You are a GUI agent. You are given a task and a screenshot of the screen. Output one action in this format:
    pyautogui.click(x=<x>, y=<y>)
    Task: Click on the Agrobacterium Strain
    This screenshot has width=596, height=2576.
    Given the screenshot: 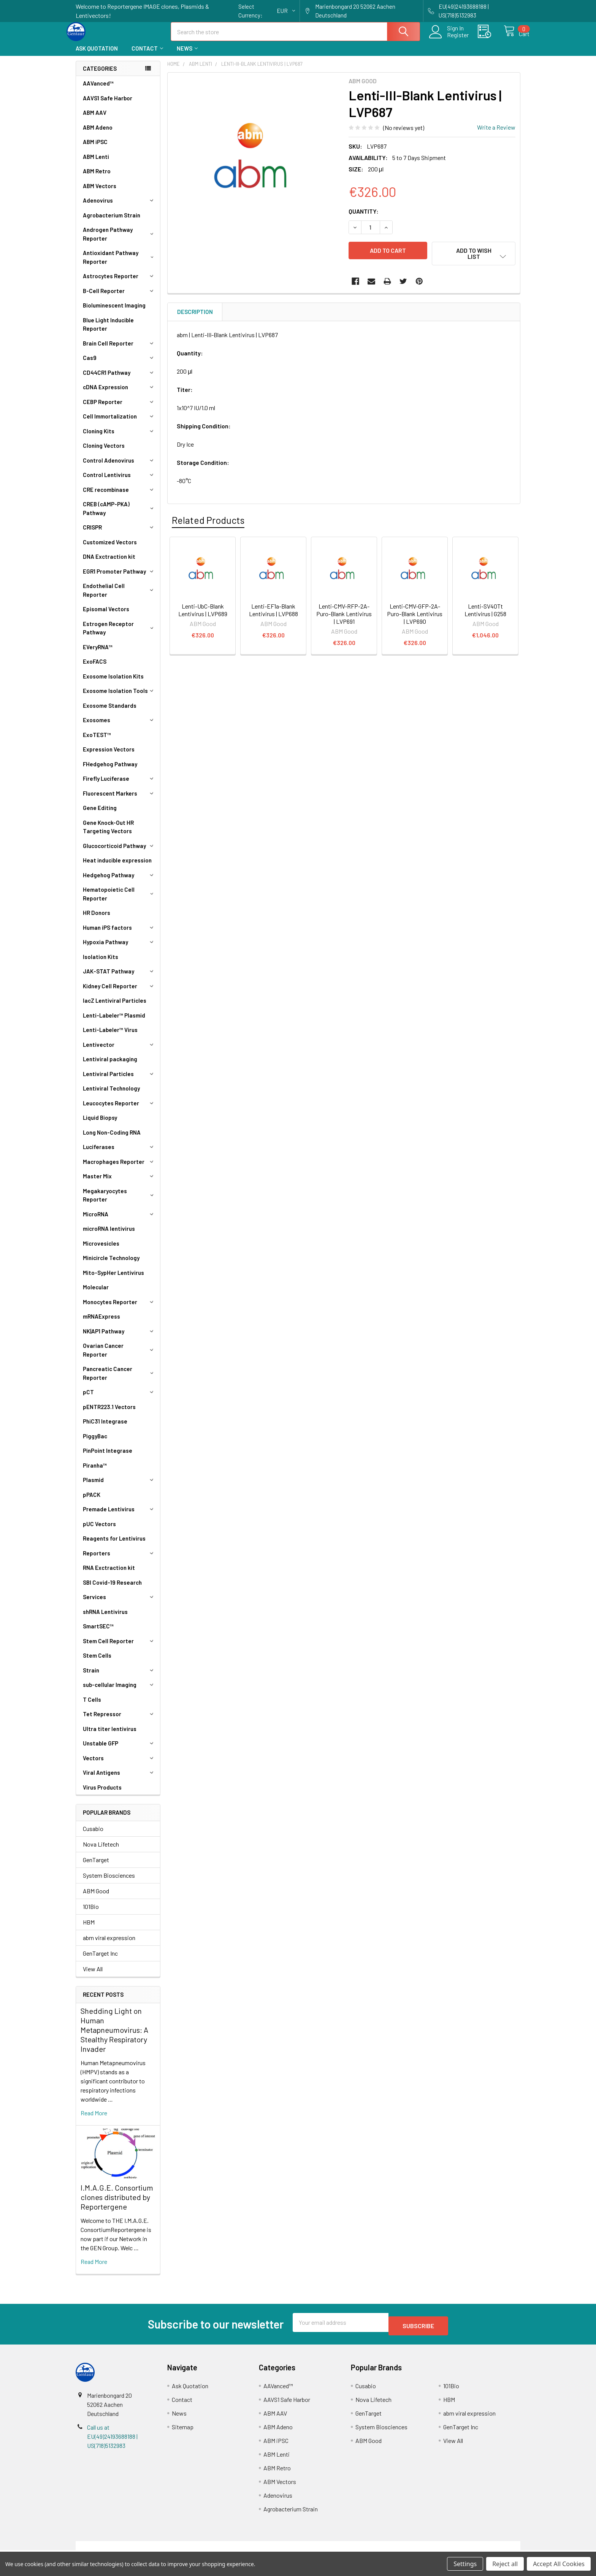 What is the action you would take?
    pyautogui.click(x=111, y=222)
    